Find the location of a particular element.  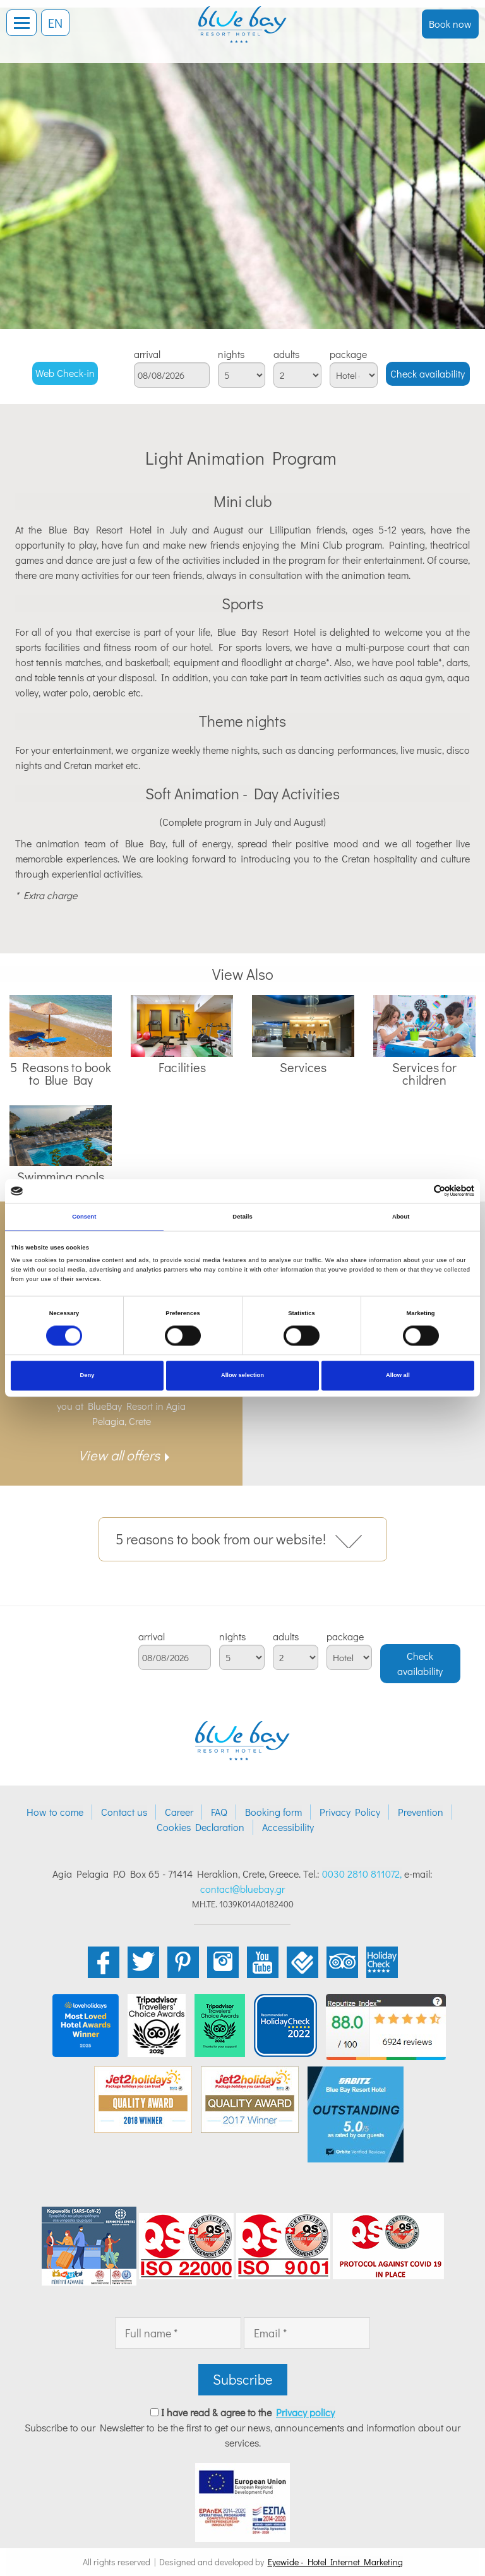

Book now is located at coordinates (450, 23).